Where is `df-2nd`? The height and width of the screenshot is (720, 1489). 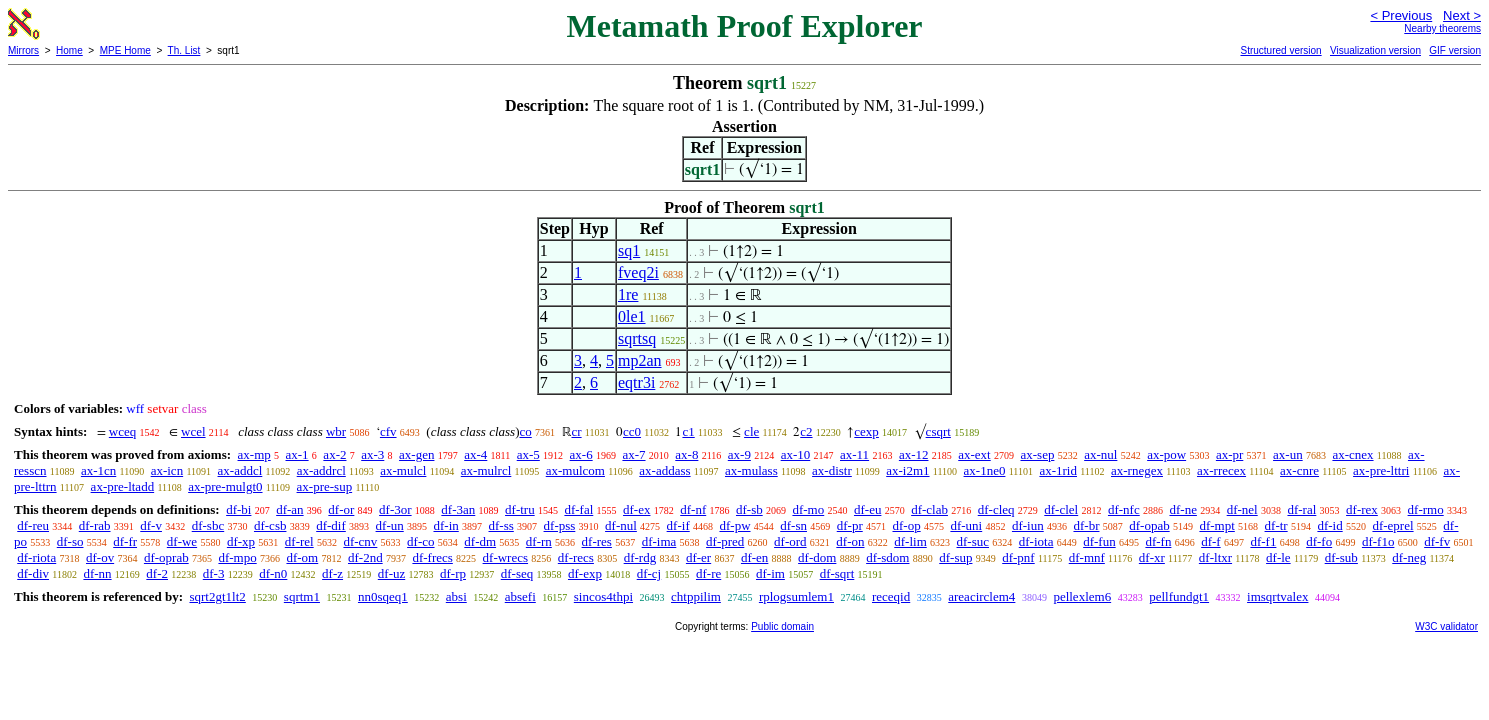 df-2nd is located at coordinates (365, 557).